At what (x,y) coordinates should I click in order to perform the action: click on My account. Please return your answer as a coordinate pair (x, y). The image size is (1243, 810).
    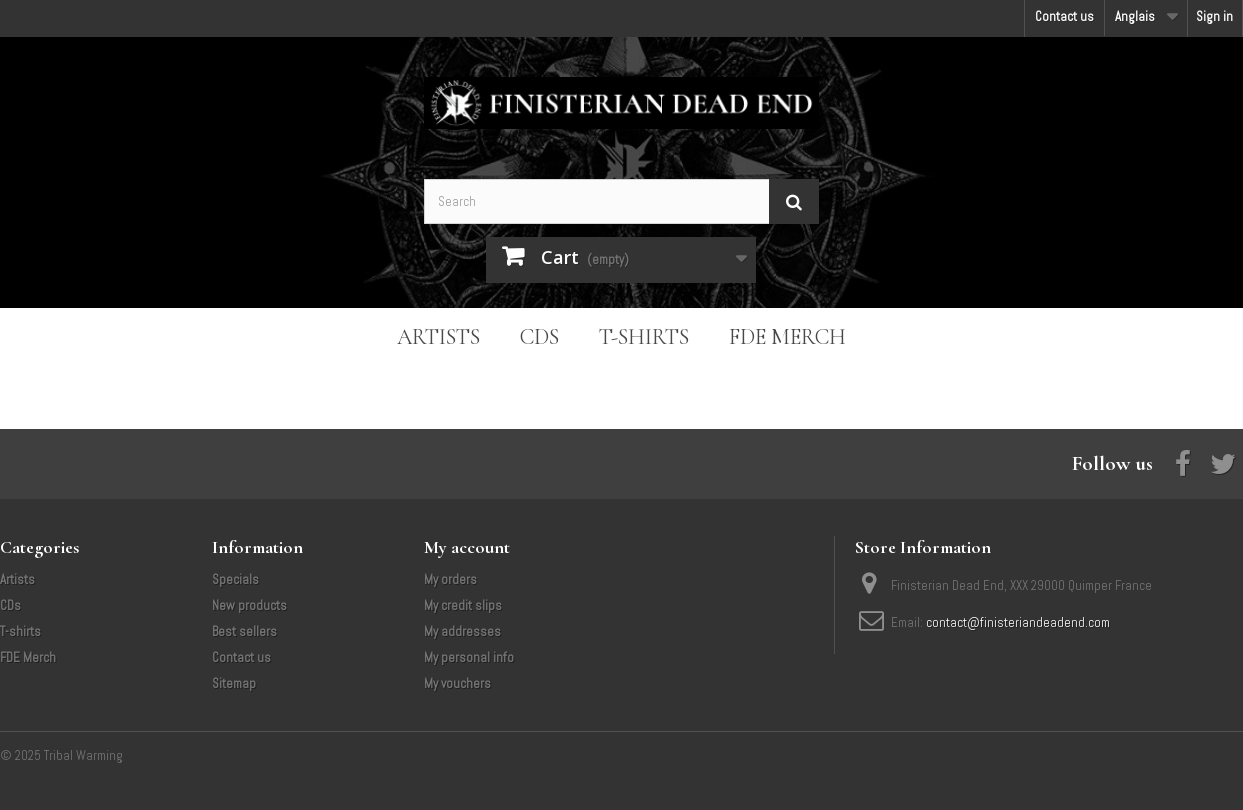
    Looking at the image, I should click on (467, 547).